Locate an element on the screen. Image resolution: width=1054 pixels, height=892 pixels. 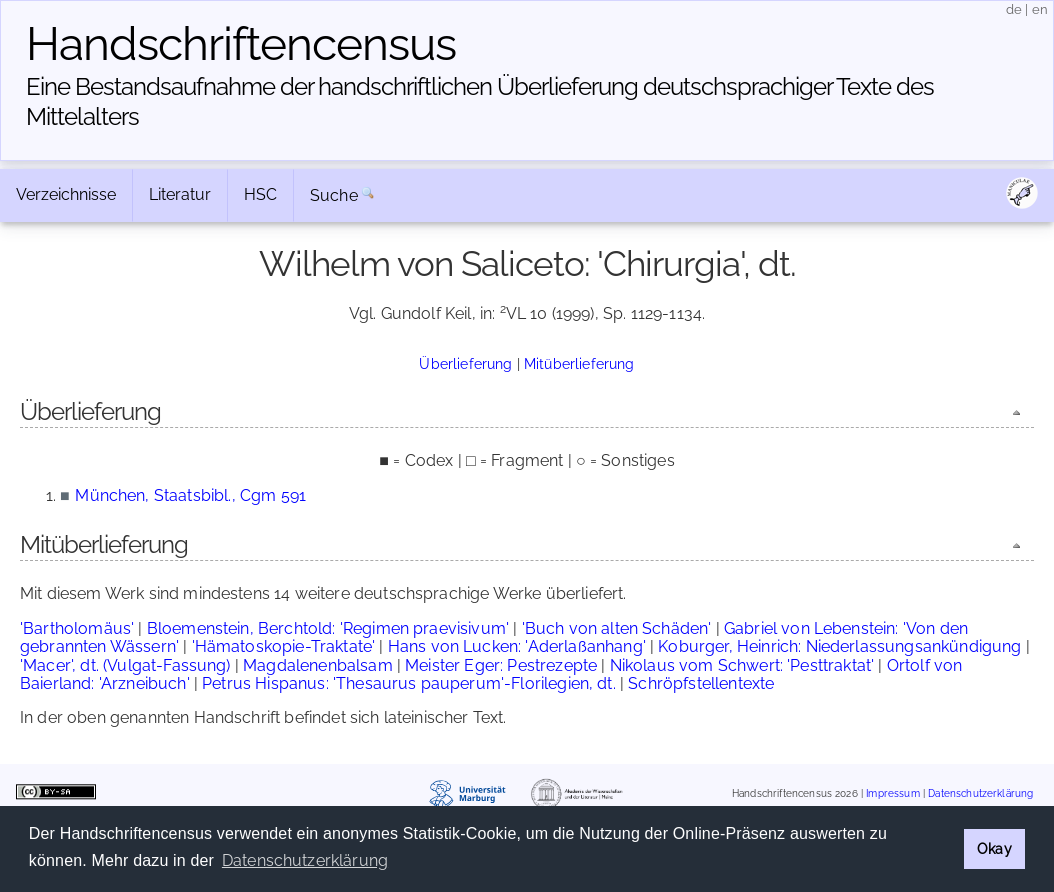
HSC is located at coordinates (260, 194).